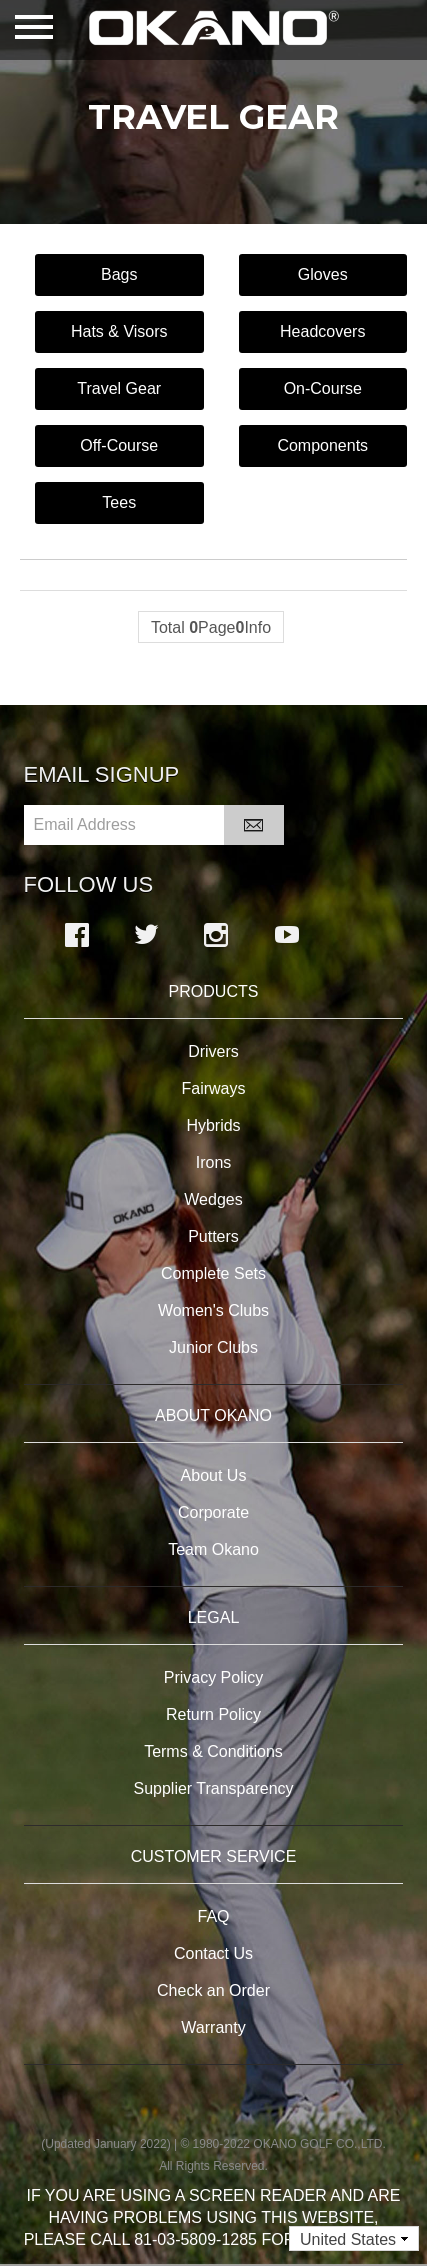 Image resolution: width=427 pixels, height=2266 pixels. Describe the element at coordinates (119, 502) in the screenshot. I see `Tees` at that location.